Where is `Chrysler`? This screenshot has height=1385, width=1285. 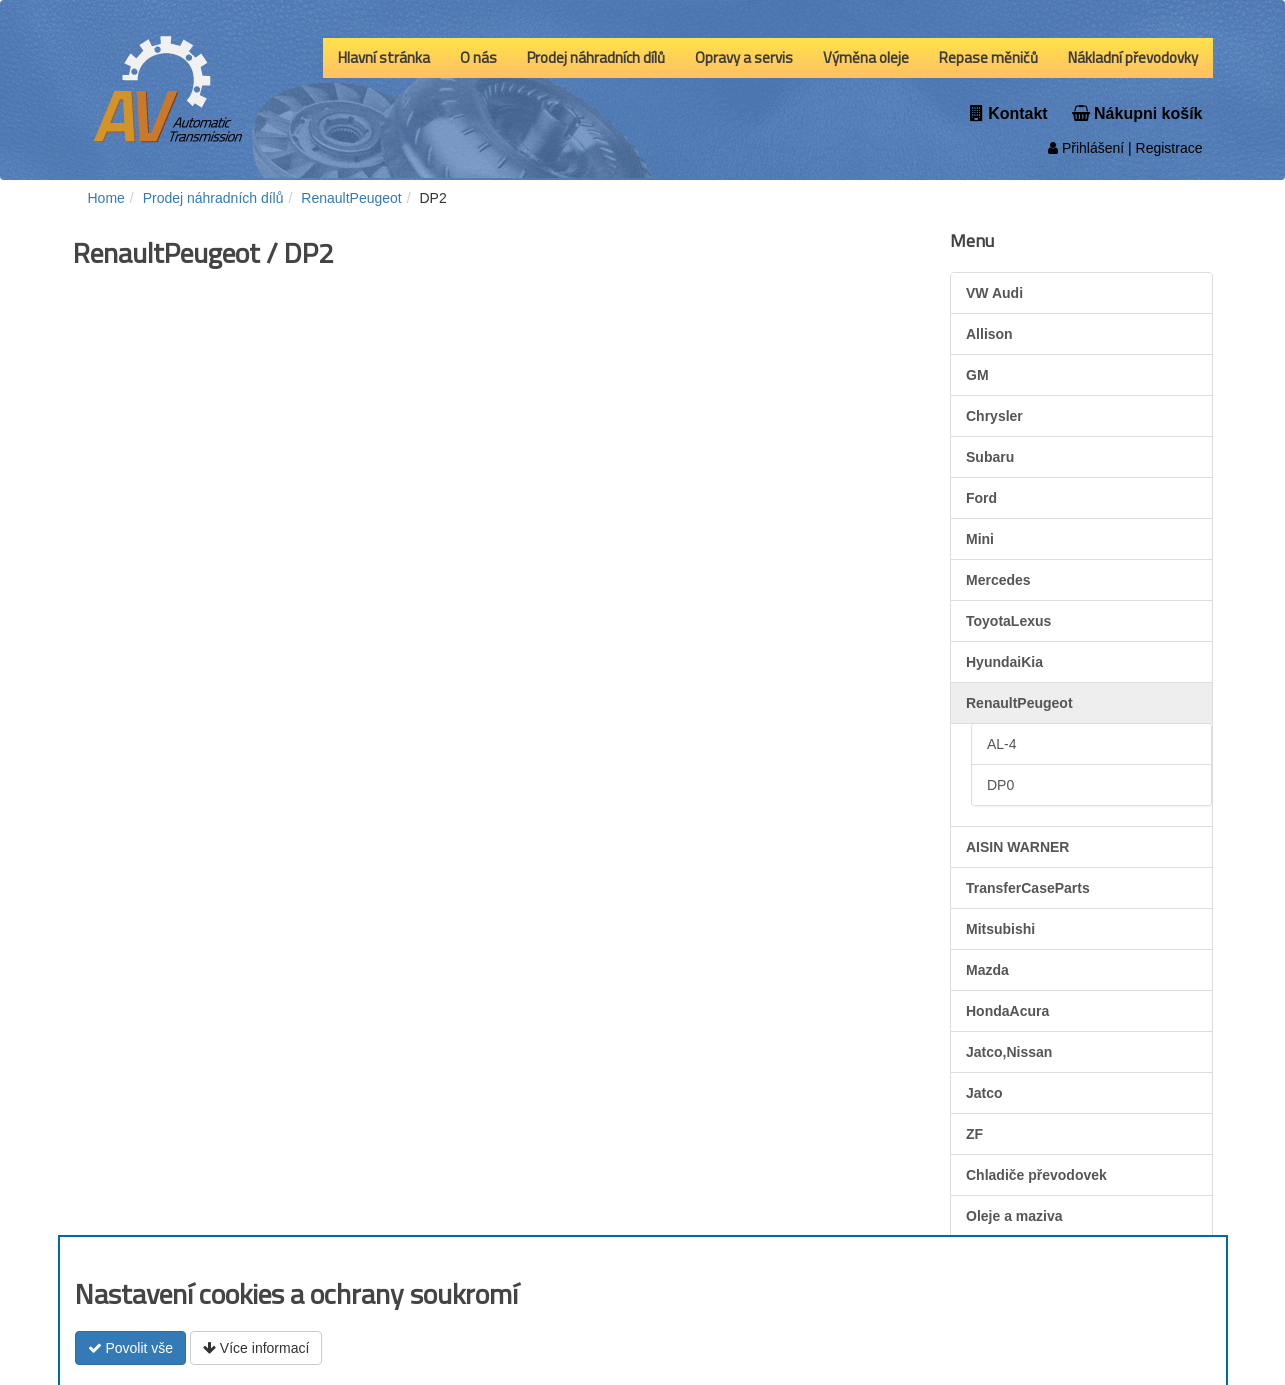 Chrysler is located at coordinates (994, 416).